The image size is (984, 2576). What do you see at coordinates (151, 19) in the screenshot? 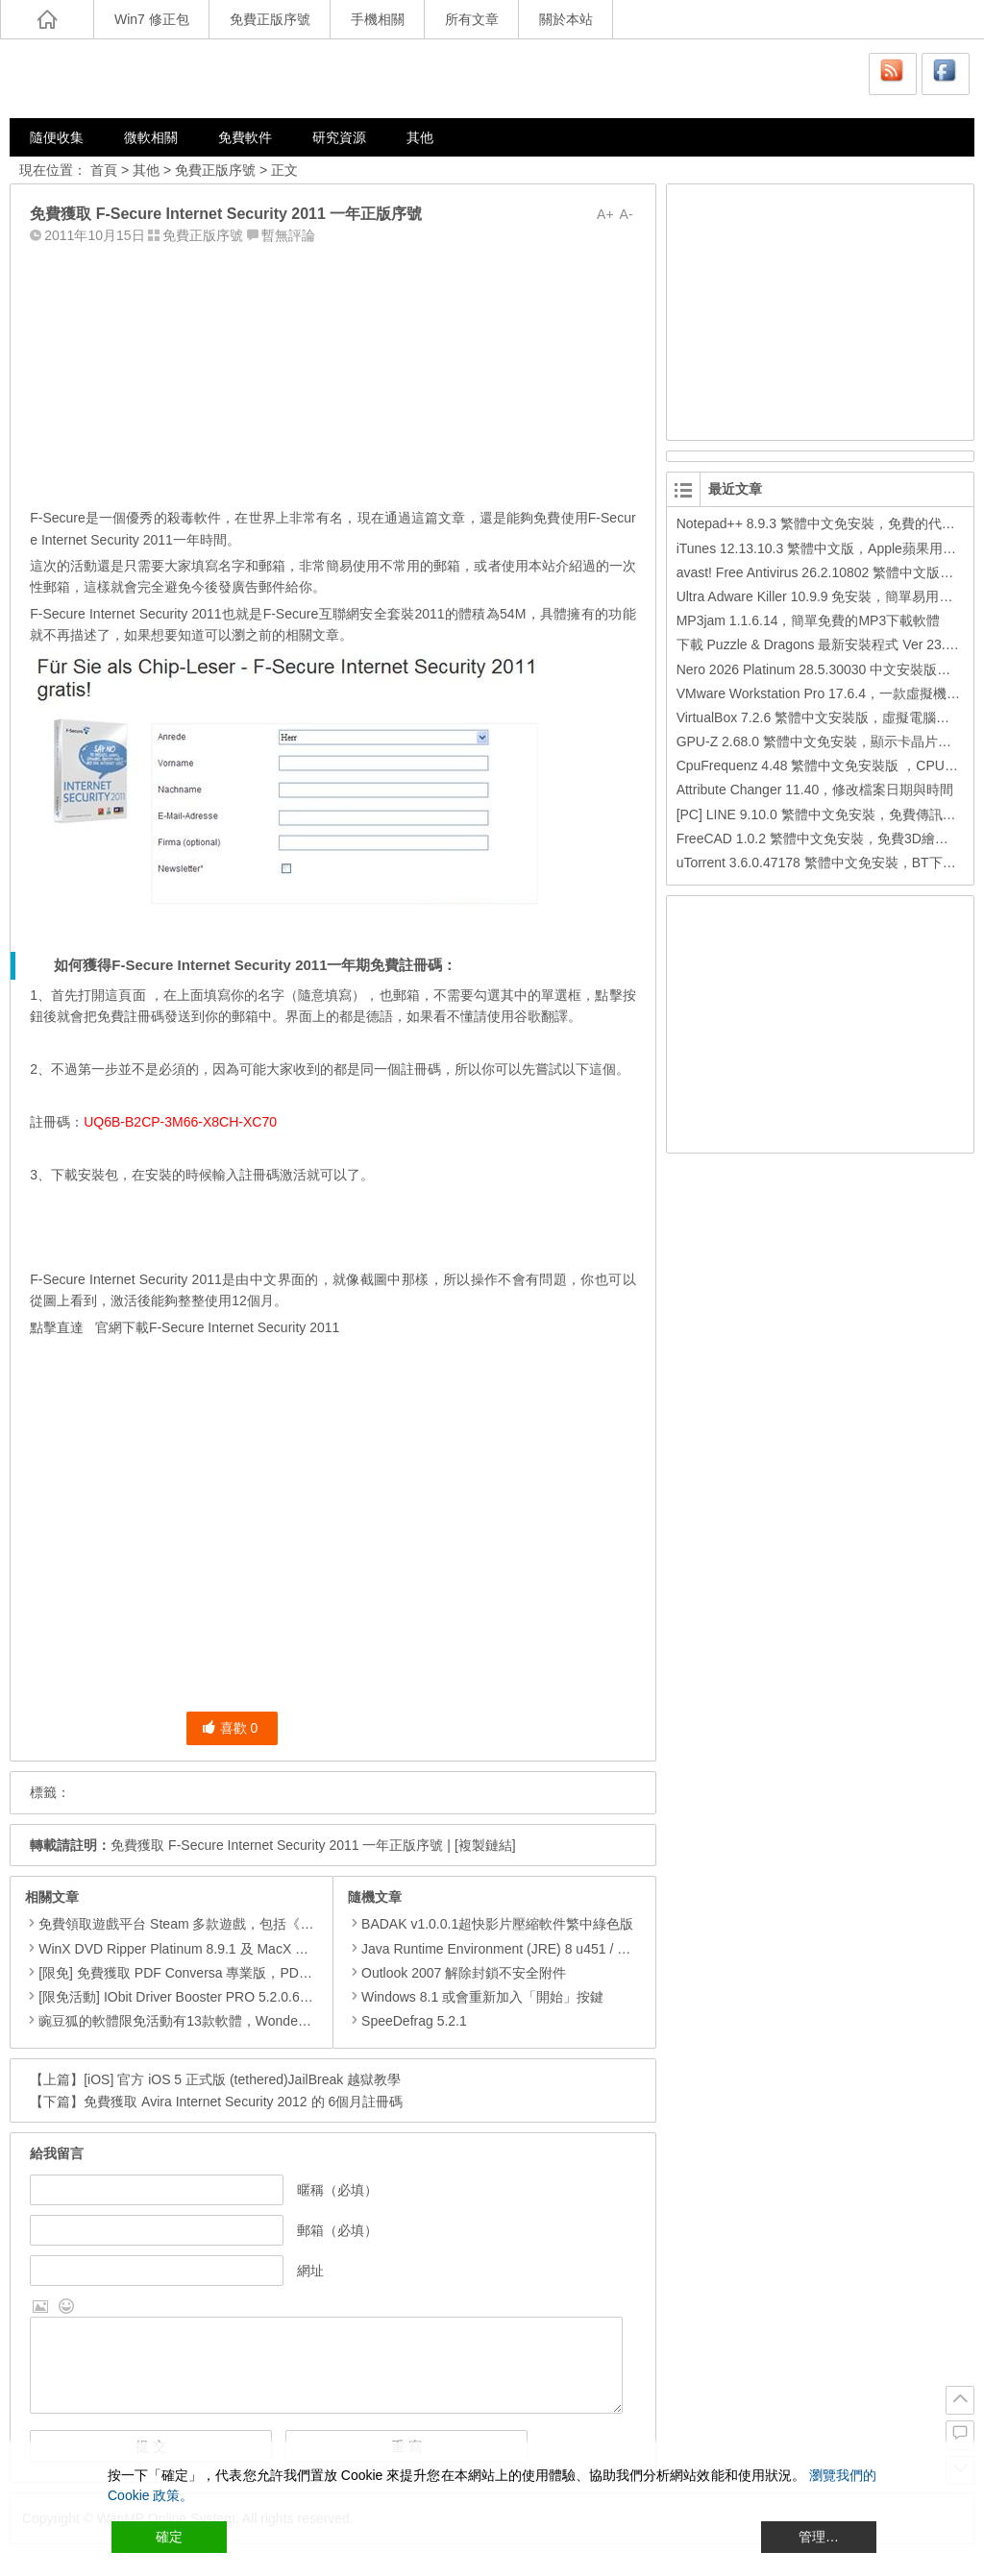
I see `Win7 修正包` at bounding box center [151, 19].